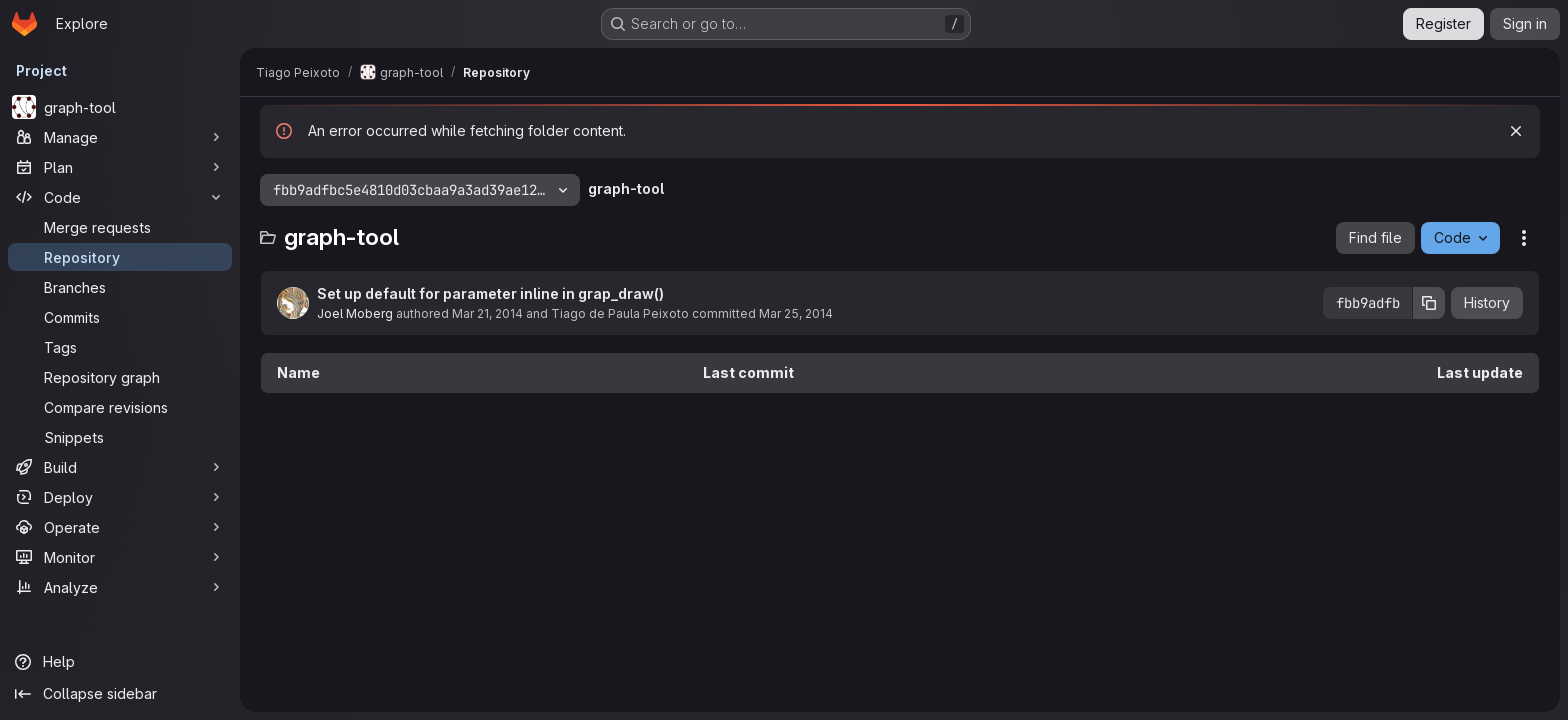 This screenshot has width=1568, height=720. I want to click on [Repository graph], so click(120, 377).